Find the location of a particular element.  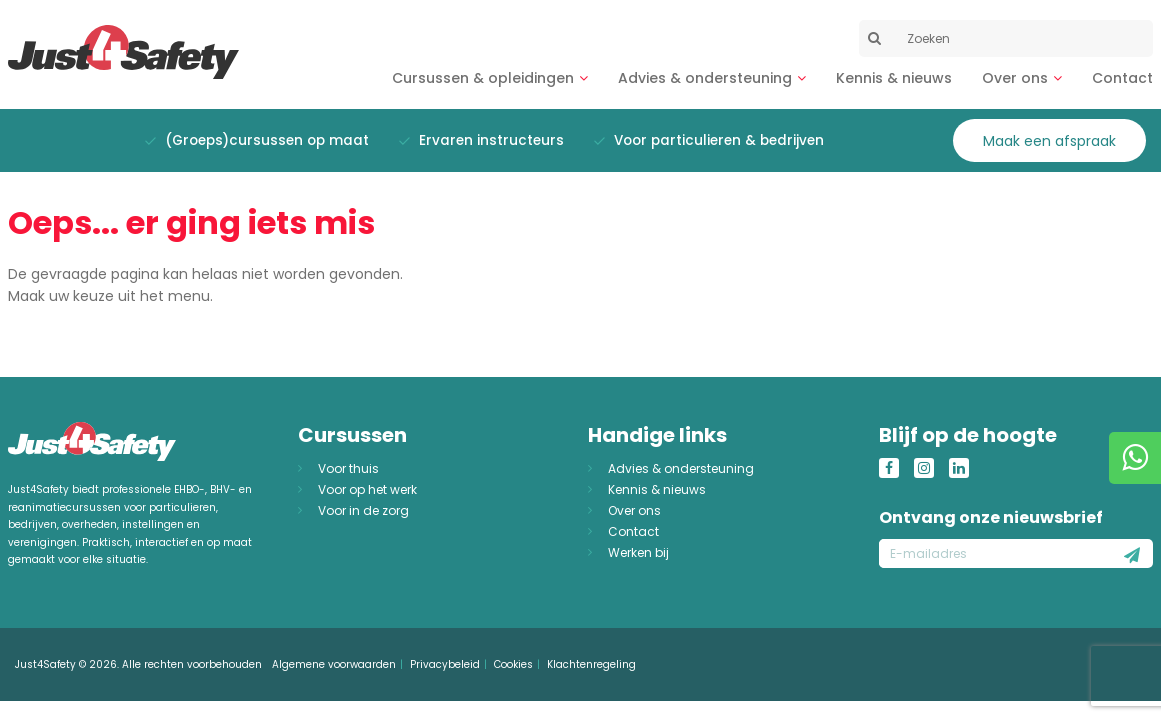

Advies & ondersteuning is located at coordinates (705, 78).